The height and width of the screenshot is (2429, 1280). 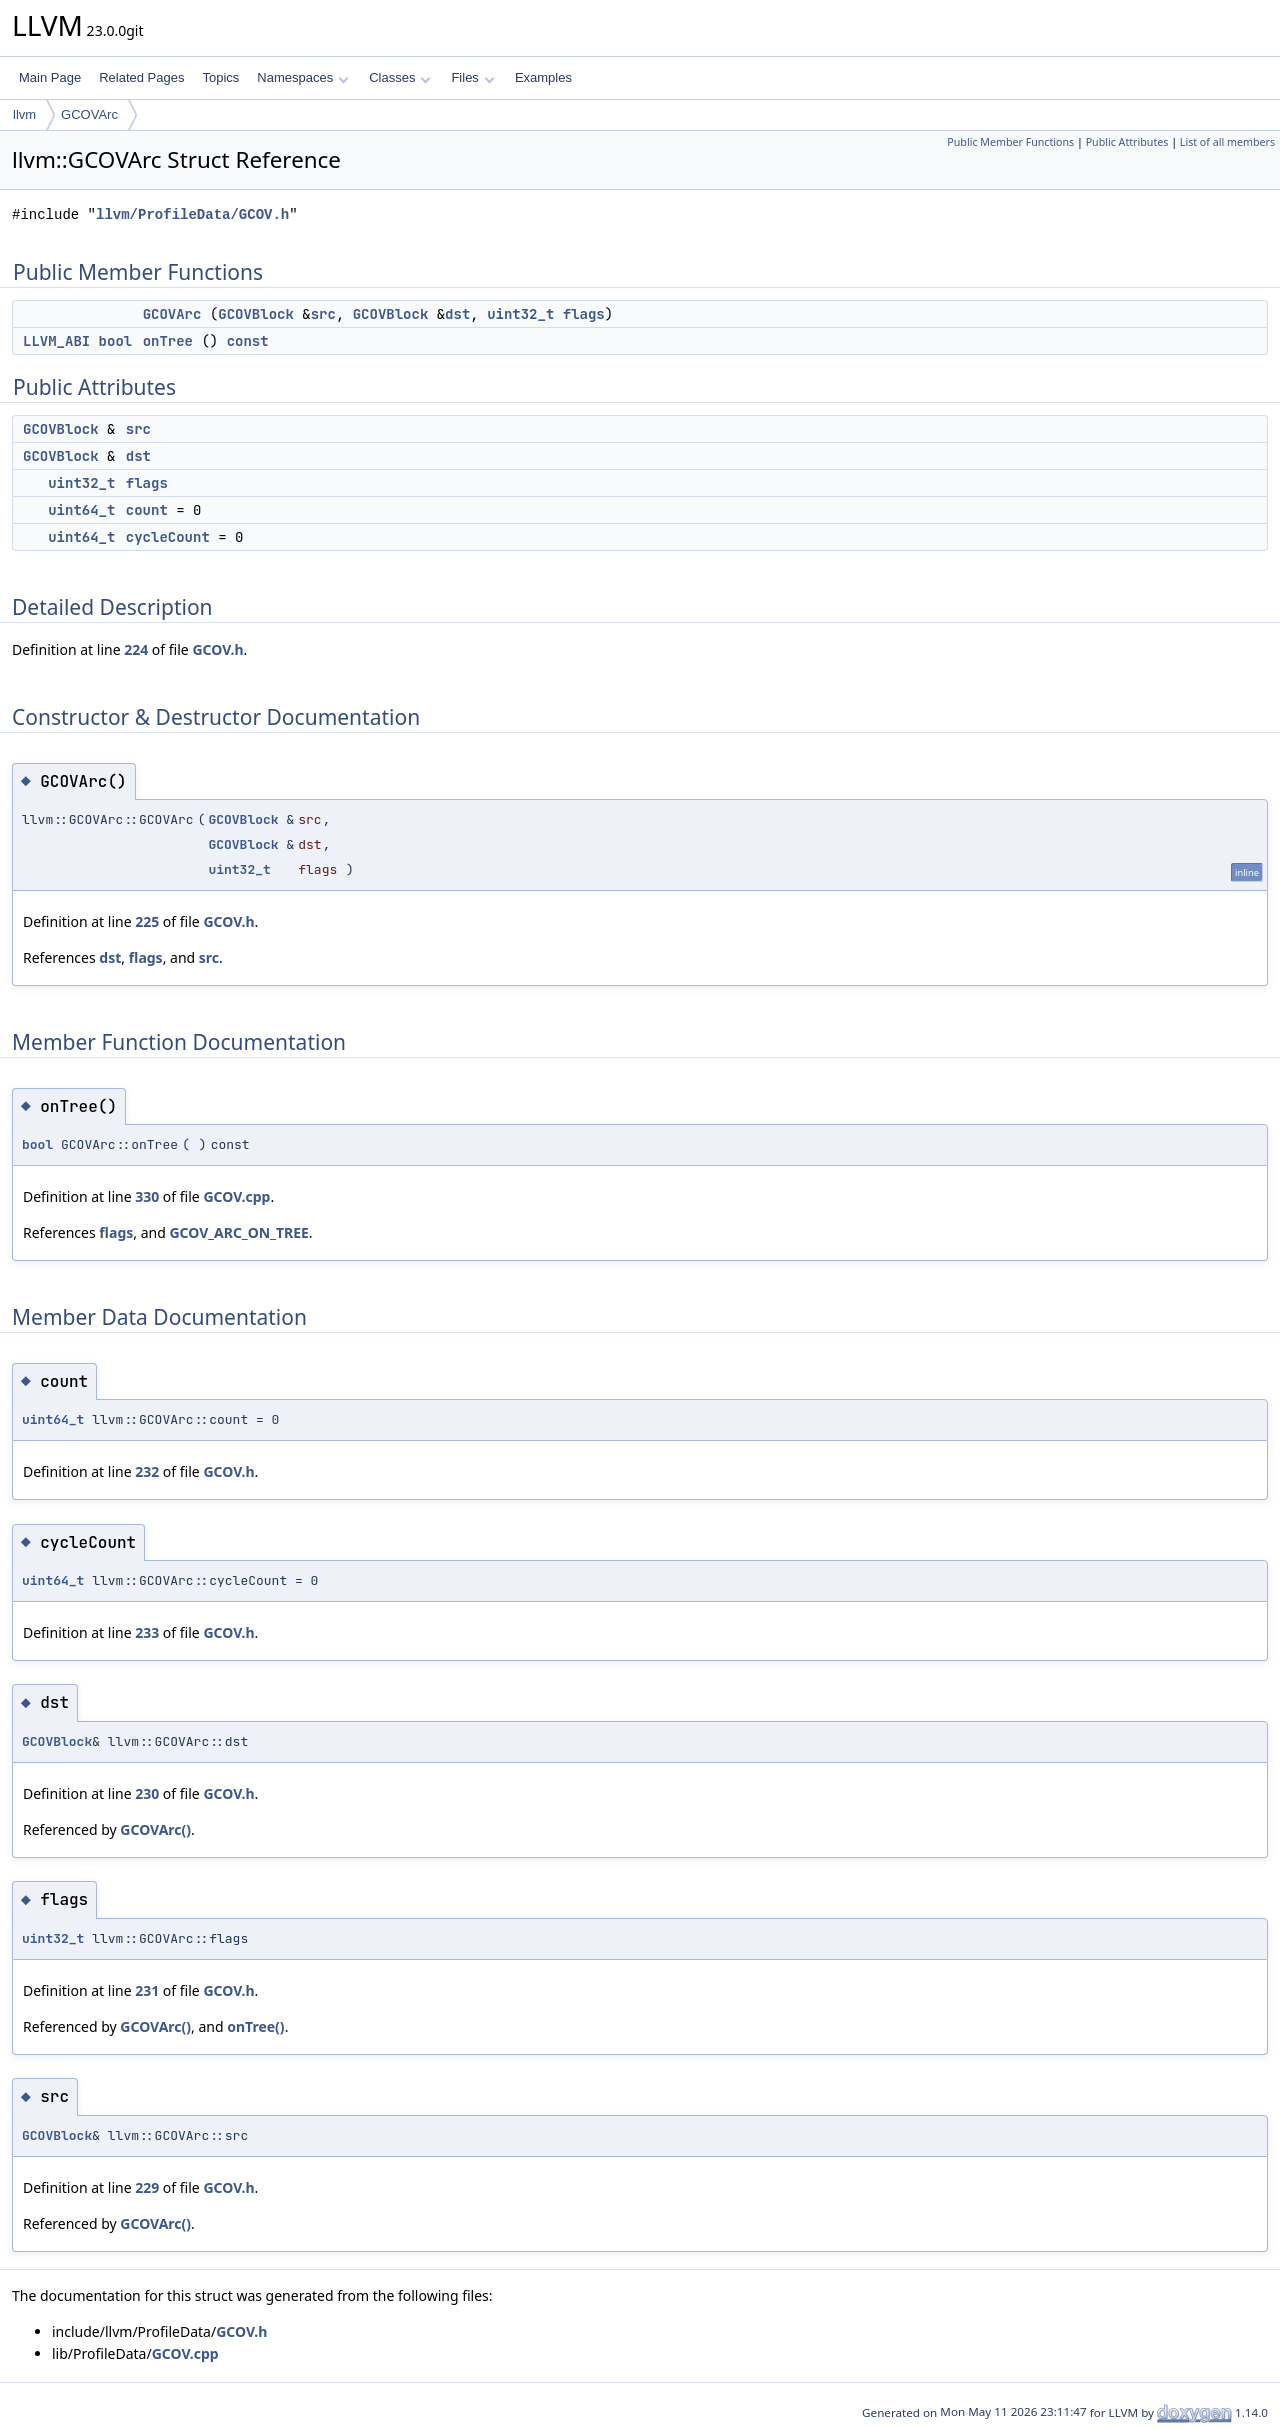 I want to click on flags, so click(x=584, y=314).